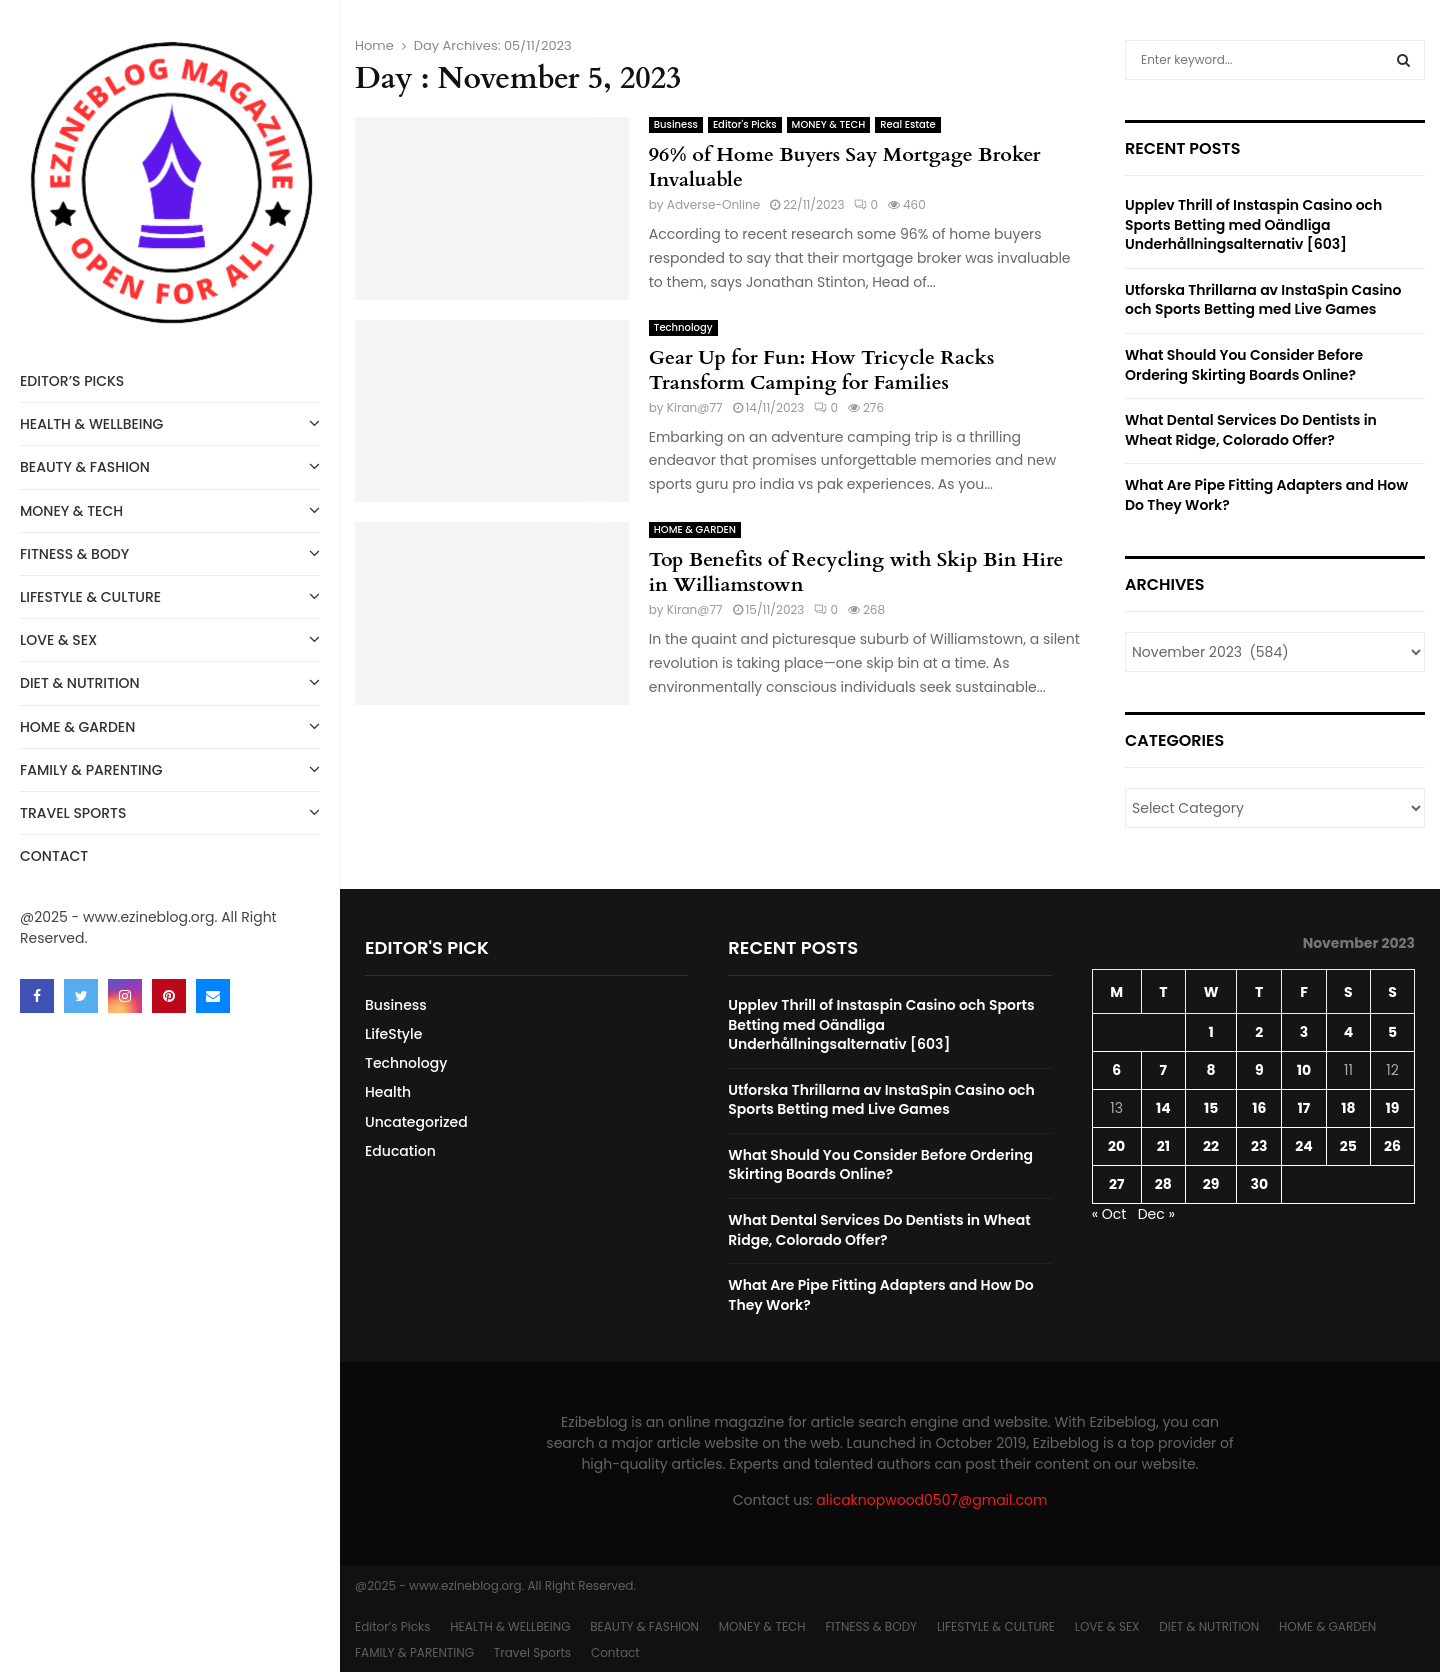  What do you see at coordinates (1244, 365) in the screenshot?
I see `What Should You Consider Before Ordering Skirting Boards Online?` at bounding box center [1244, 365].